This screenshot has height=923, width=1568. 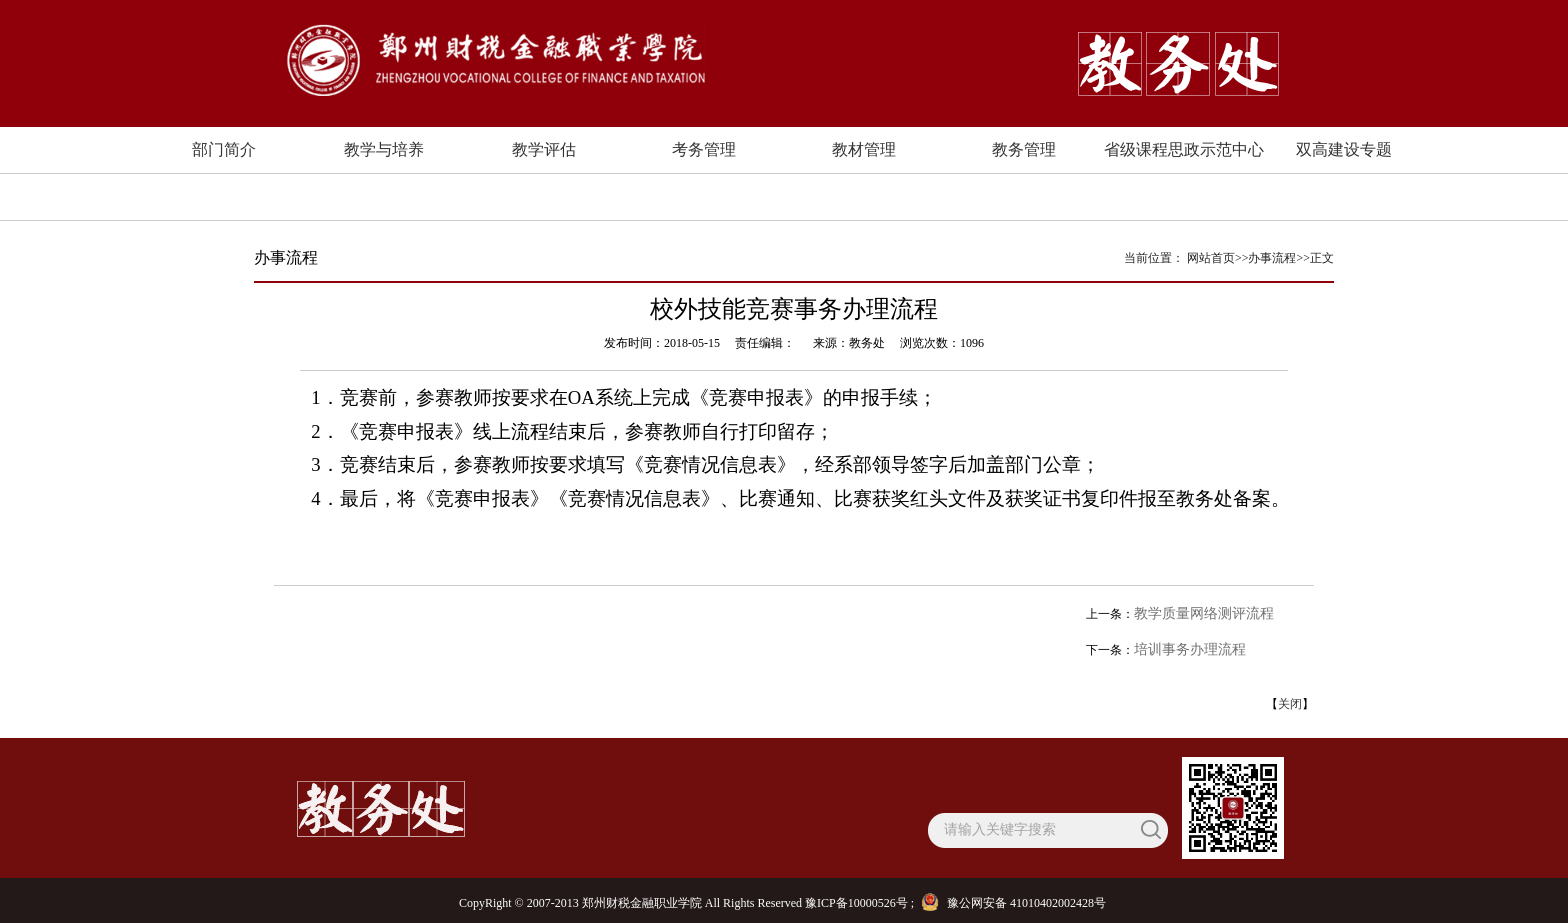 What do you see at coordinates (704, 149) in the screenshot?
I see `考务管理` at bounding box center [704, 149].